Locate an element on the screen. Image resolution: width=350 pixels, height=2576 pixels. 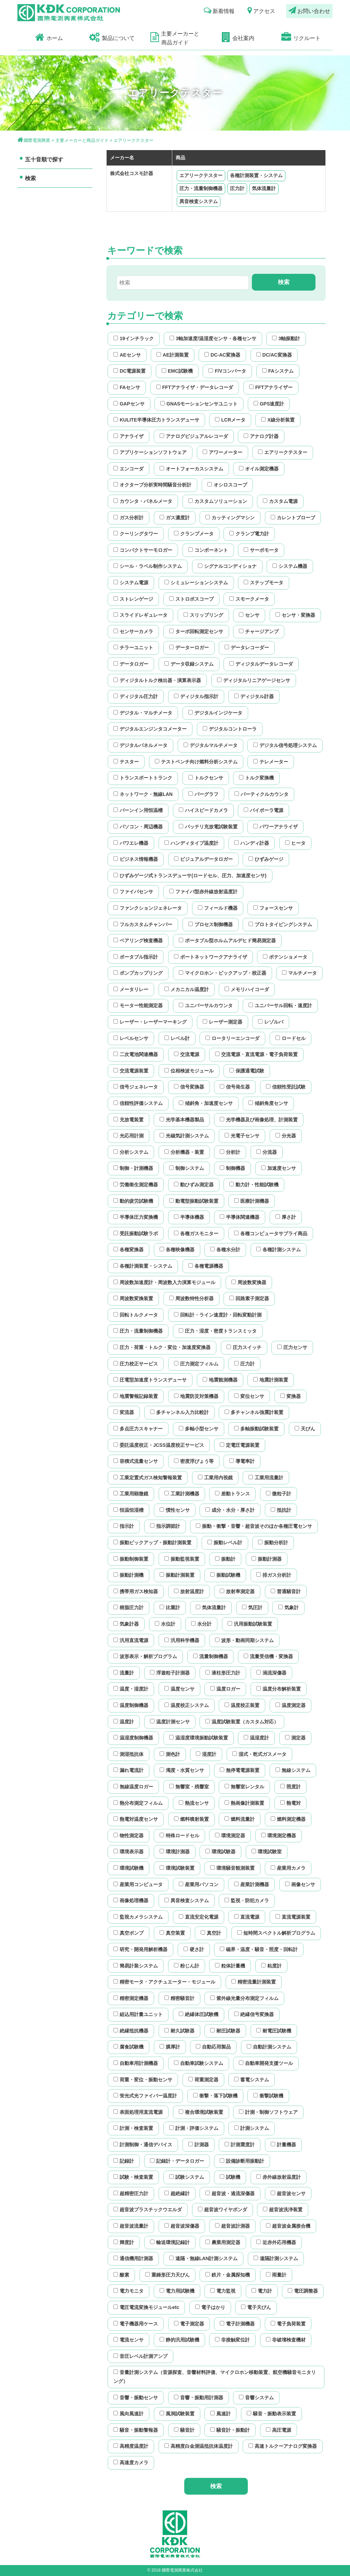
信頼性評価システム is located at coordinates (138, 1103).